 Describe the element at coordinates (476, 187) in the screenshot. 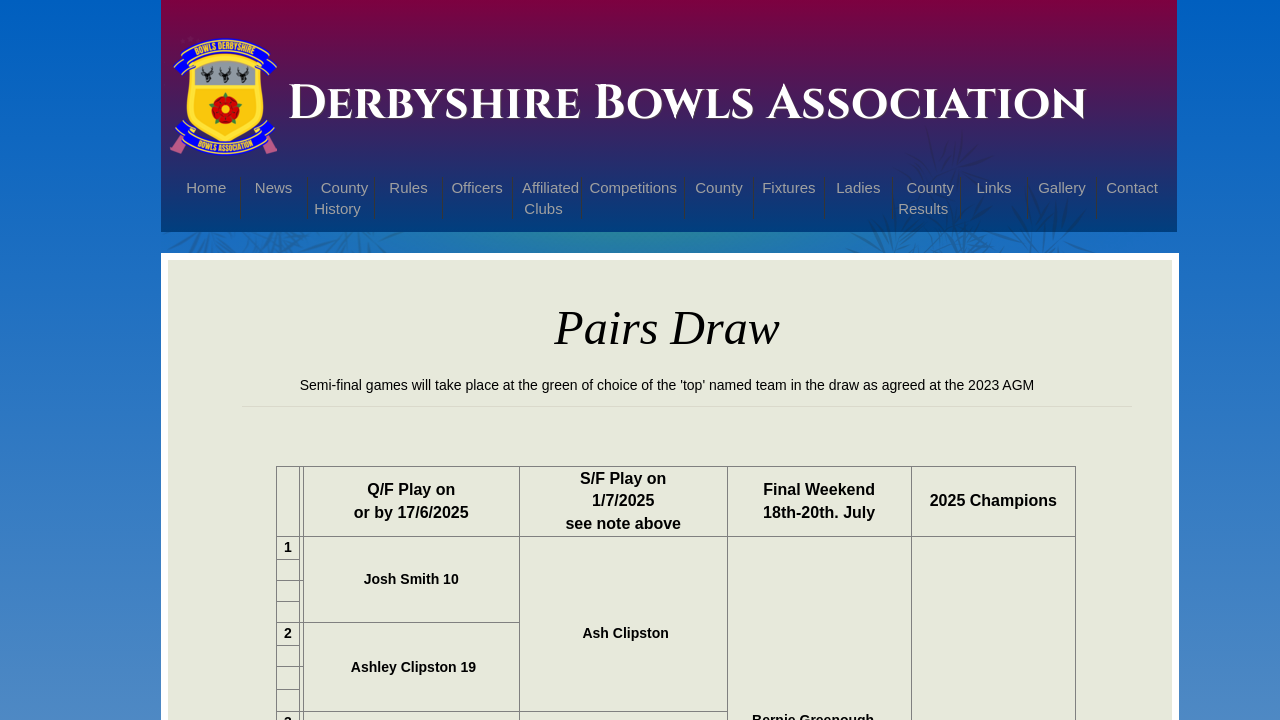

I see `Officers` at that location.